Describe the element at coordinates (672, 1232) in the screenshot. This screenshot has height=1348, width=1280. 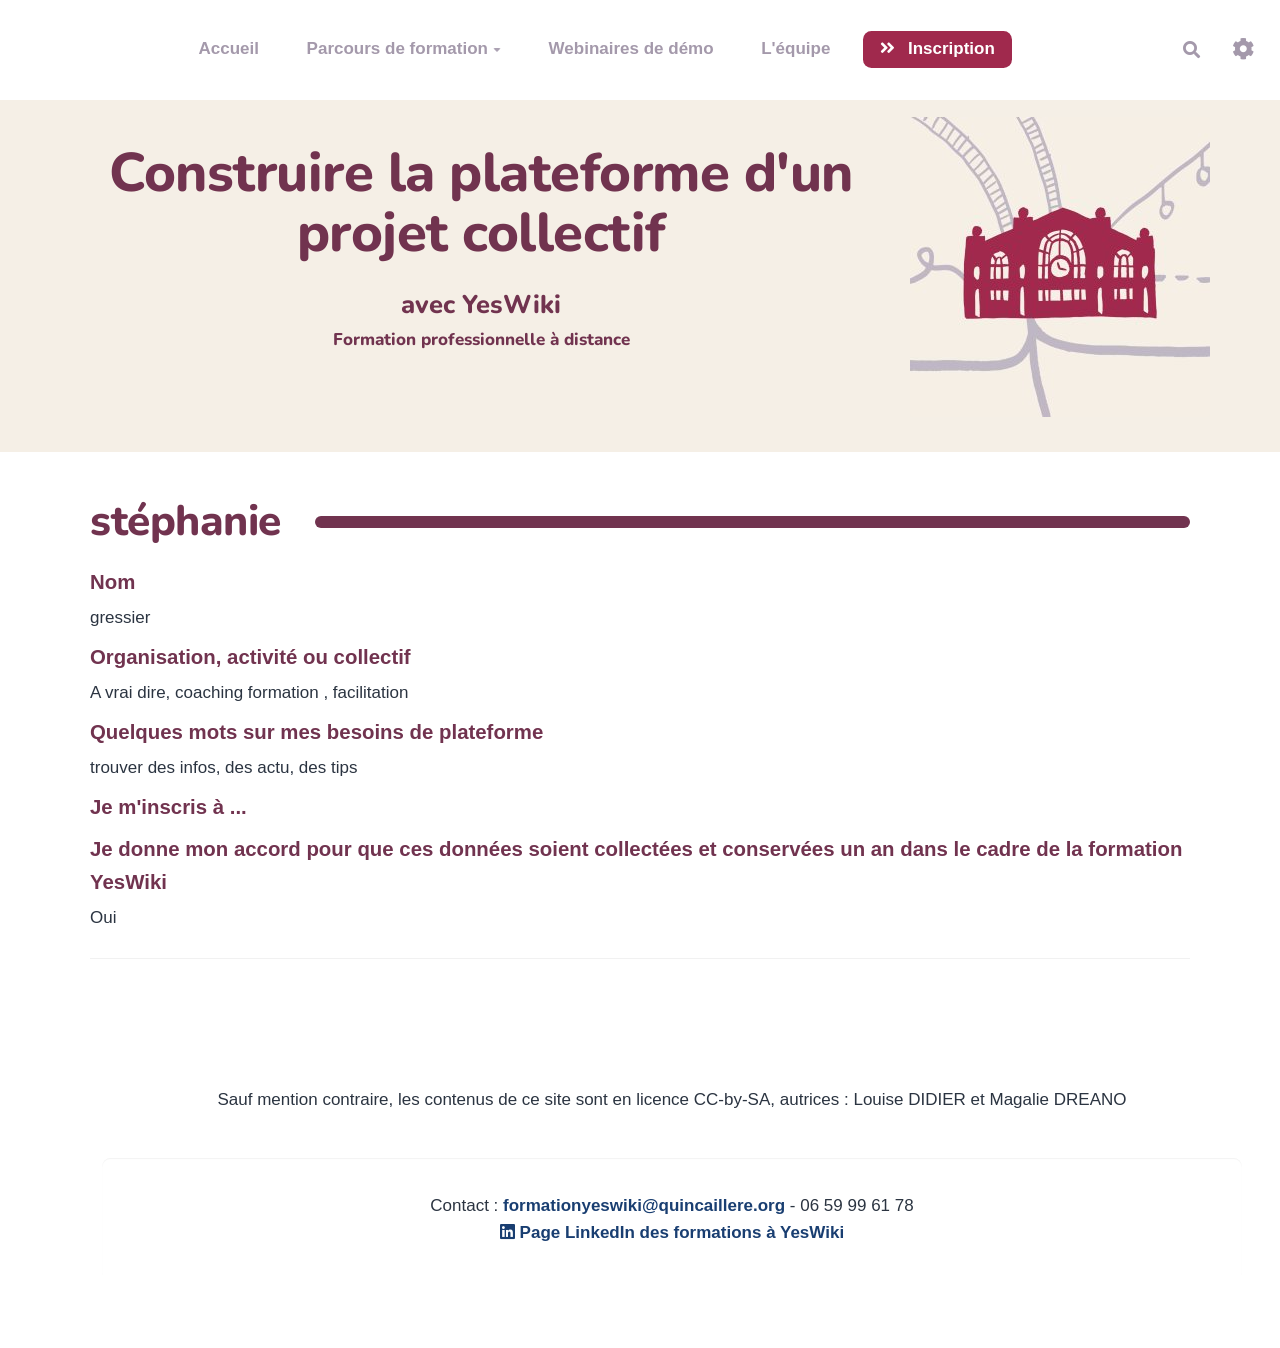
I see `Page LinkedIn des formations à YesWiki` at that location.